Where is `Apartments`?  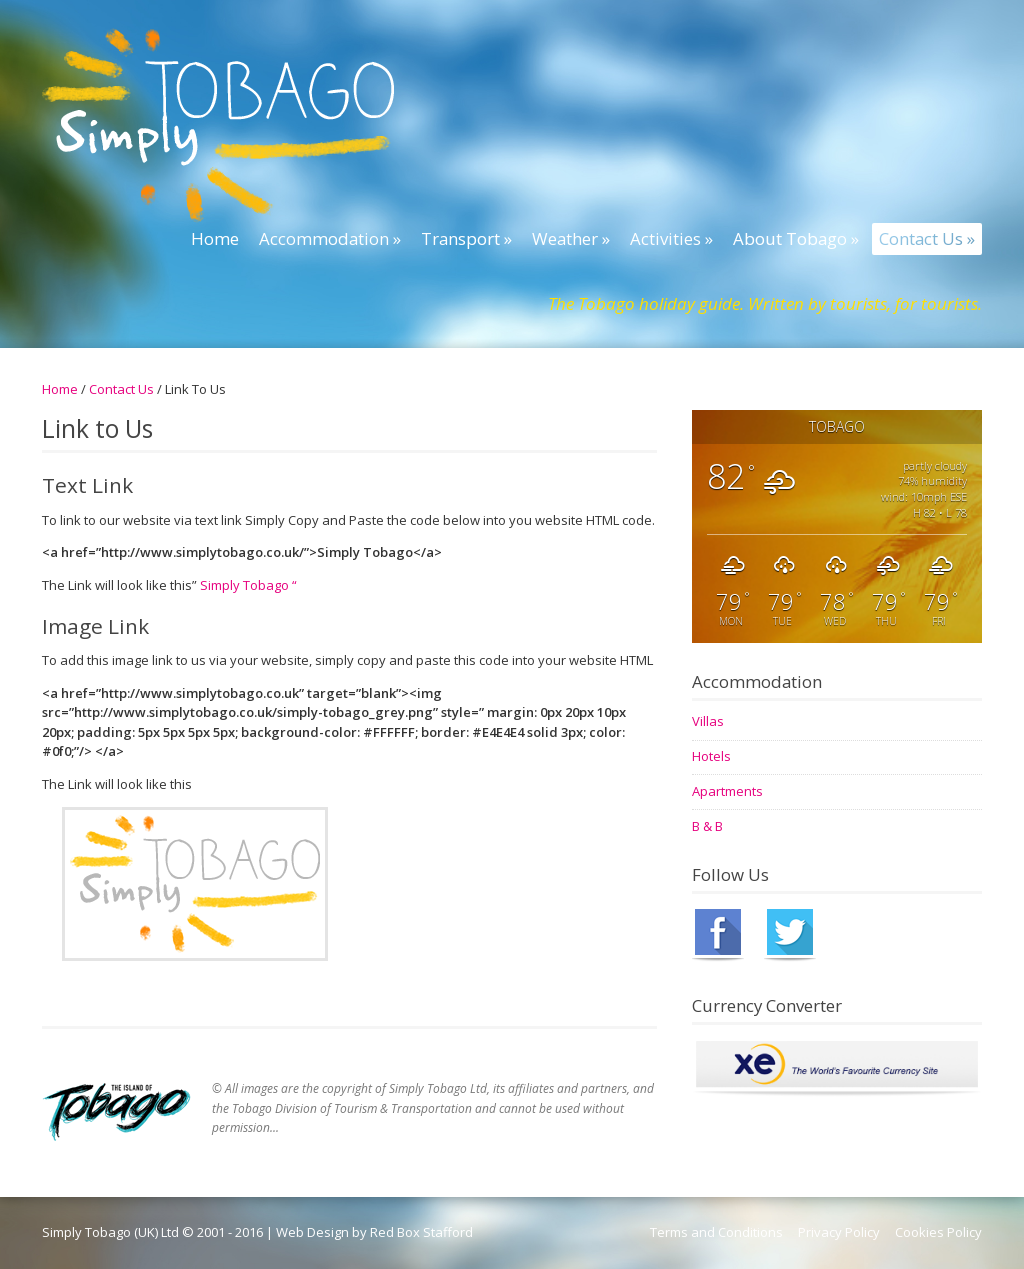
Apartments is located at coordinates (727, 791).